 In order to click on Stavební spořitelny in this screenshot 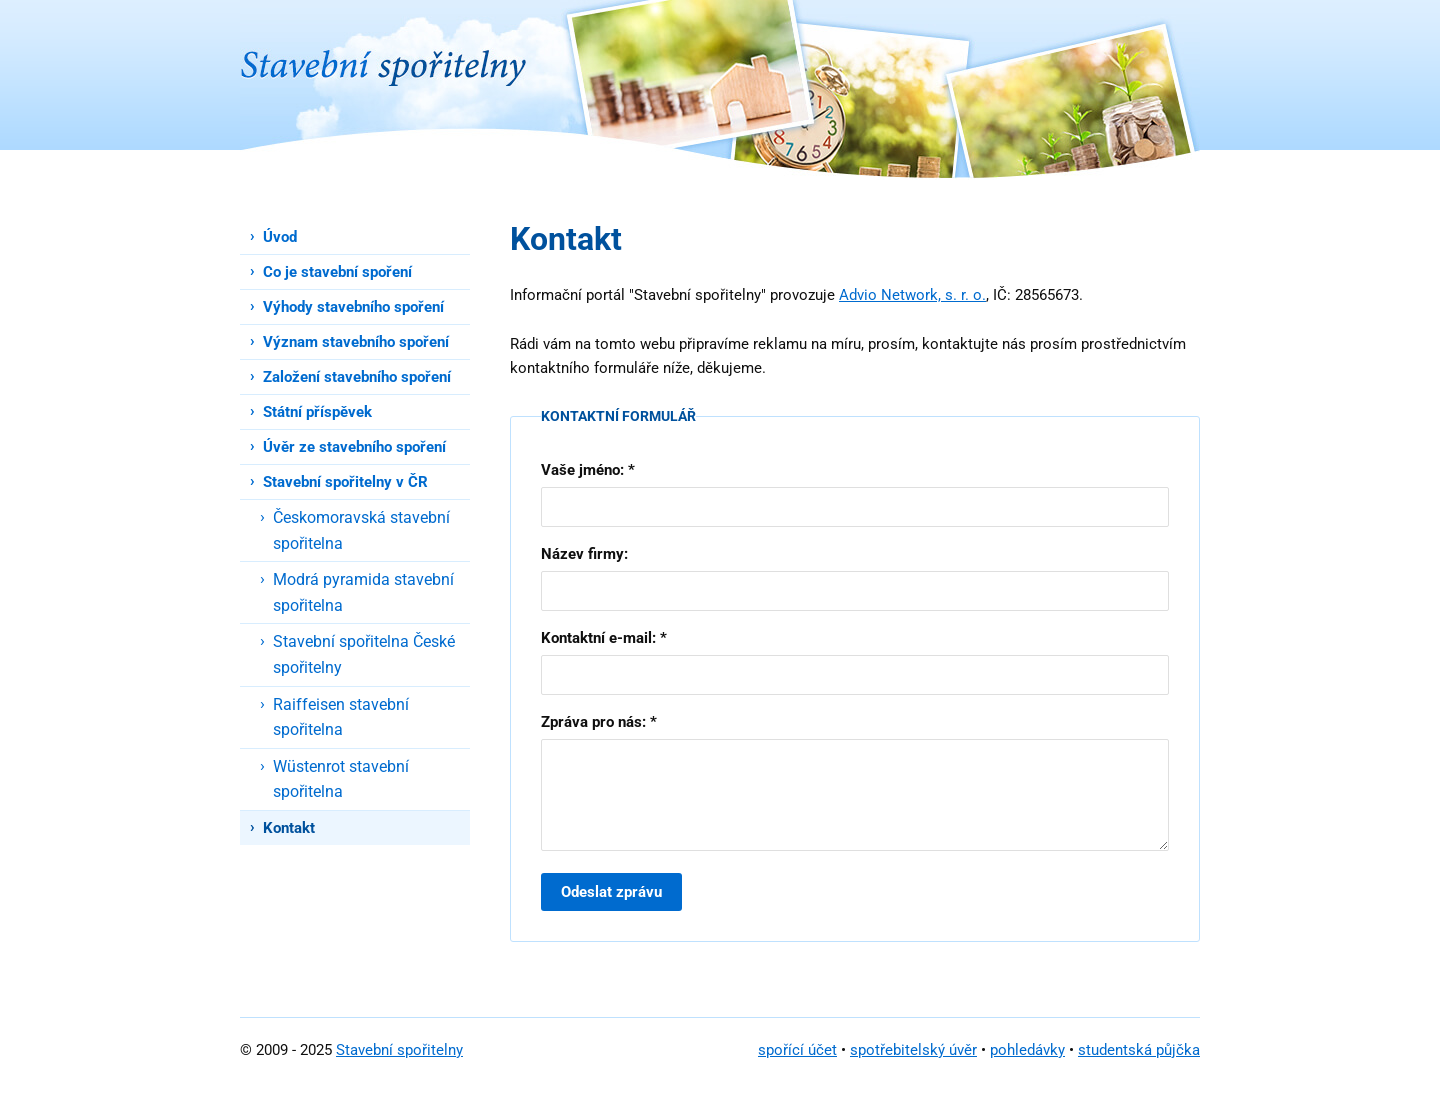, I will do `click(399, 1050)`.